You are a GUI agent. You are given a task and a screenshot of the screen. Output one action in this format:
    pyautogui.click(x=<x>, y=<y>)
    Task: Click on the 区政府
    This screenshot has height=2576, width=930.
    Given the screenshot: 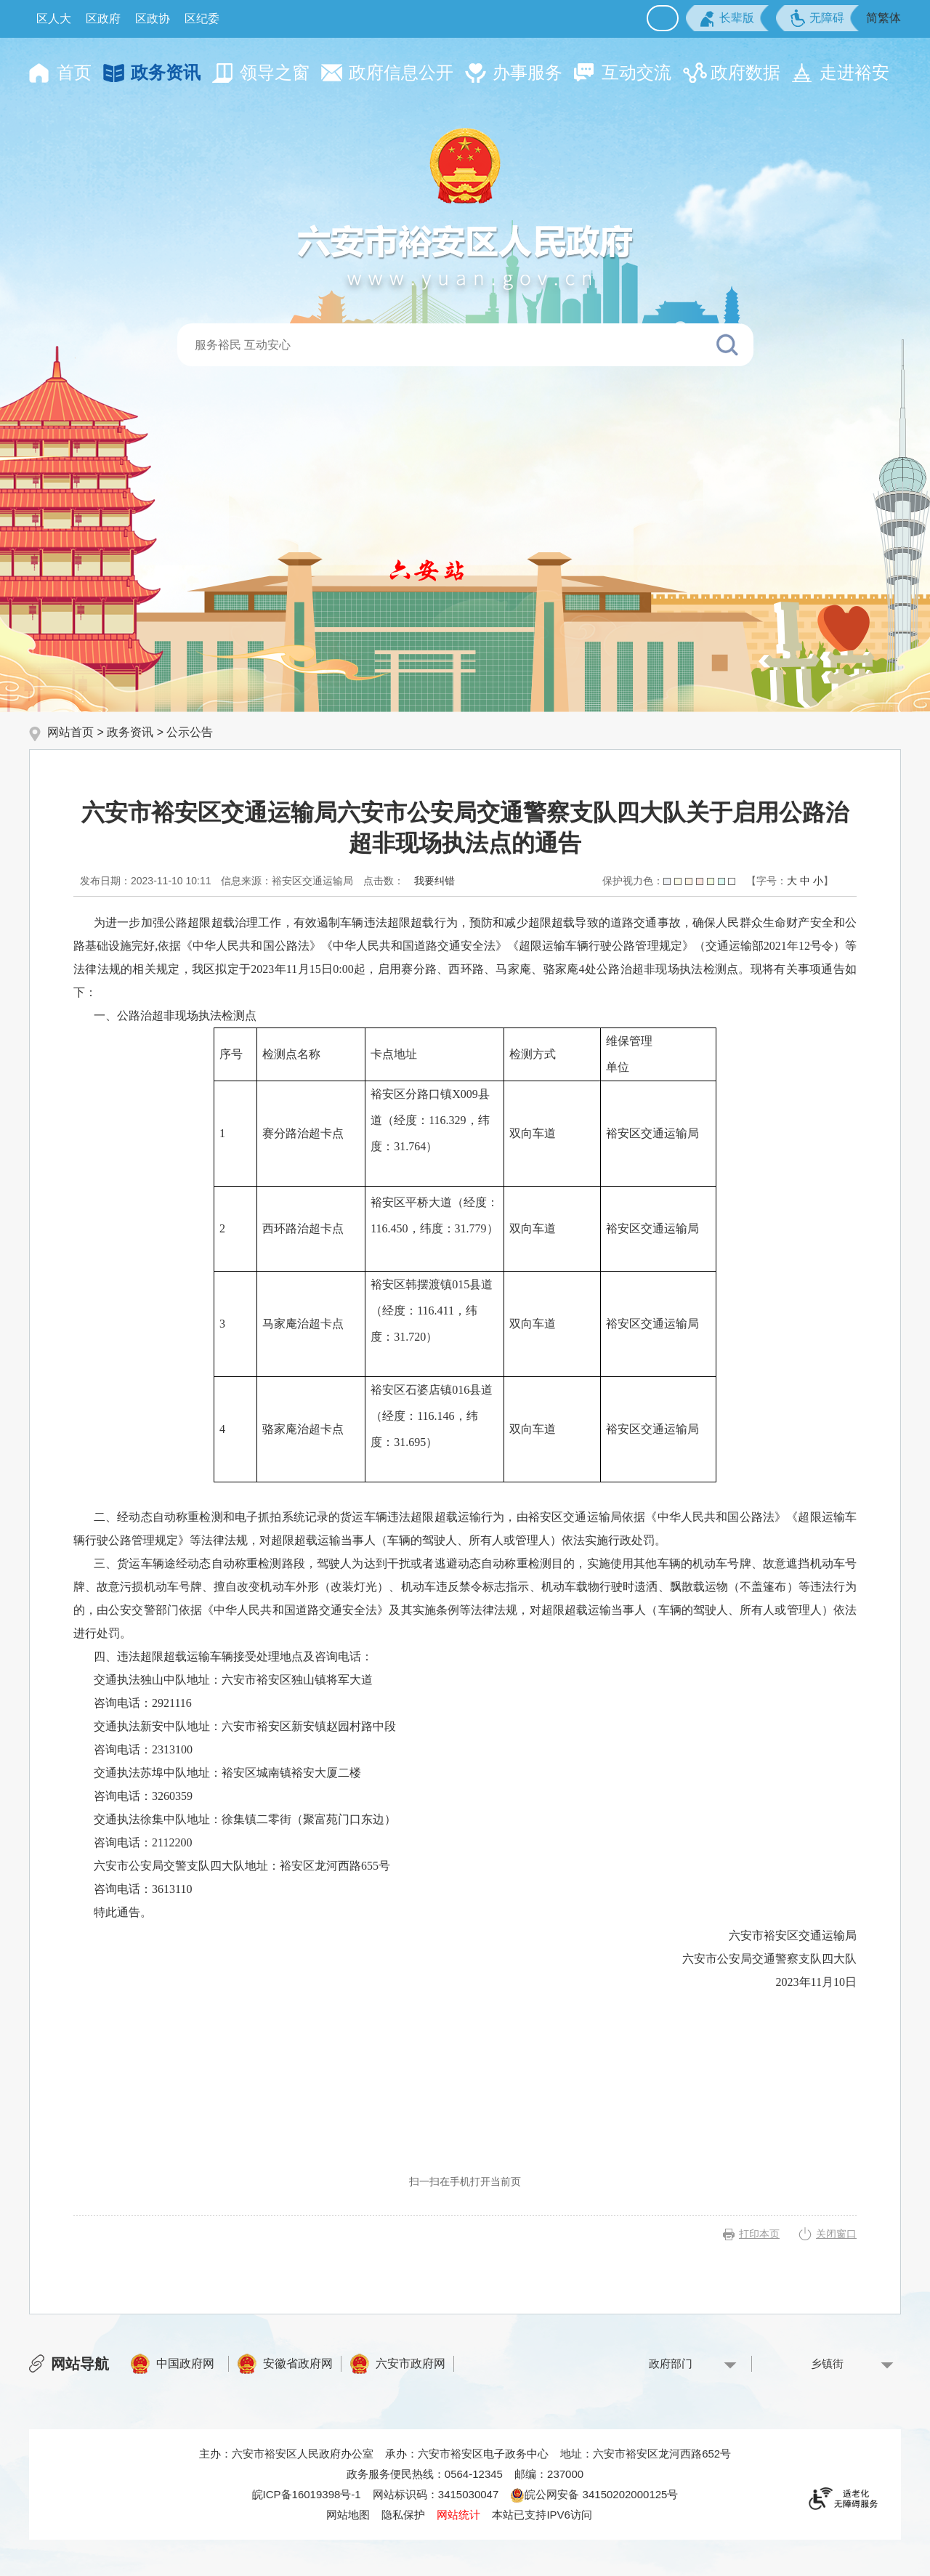 What is the action you would take?
    pyautogui.click(x=103, y=18)
    